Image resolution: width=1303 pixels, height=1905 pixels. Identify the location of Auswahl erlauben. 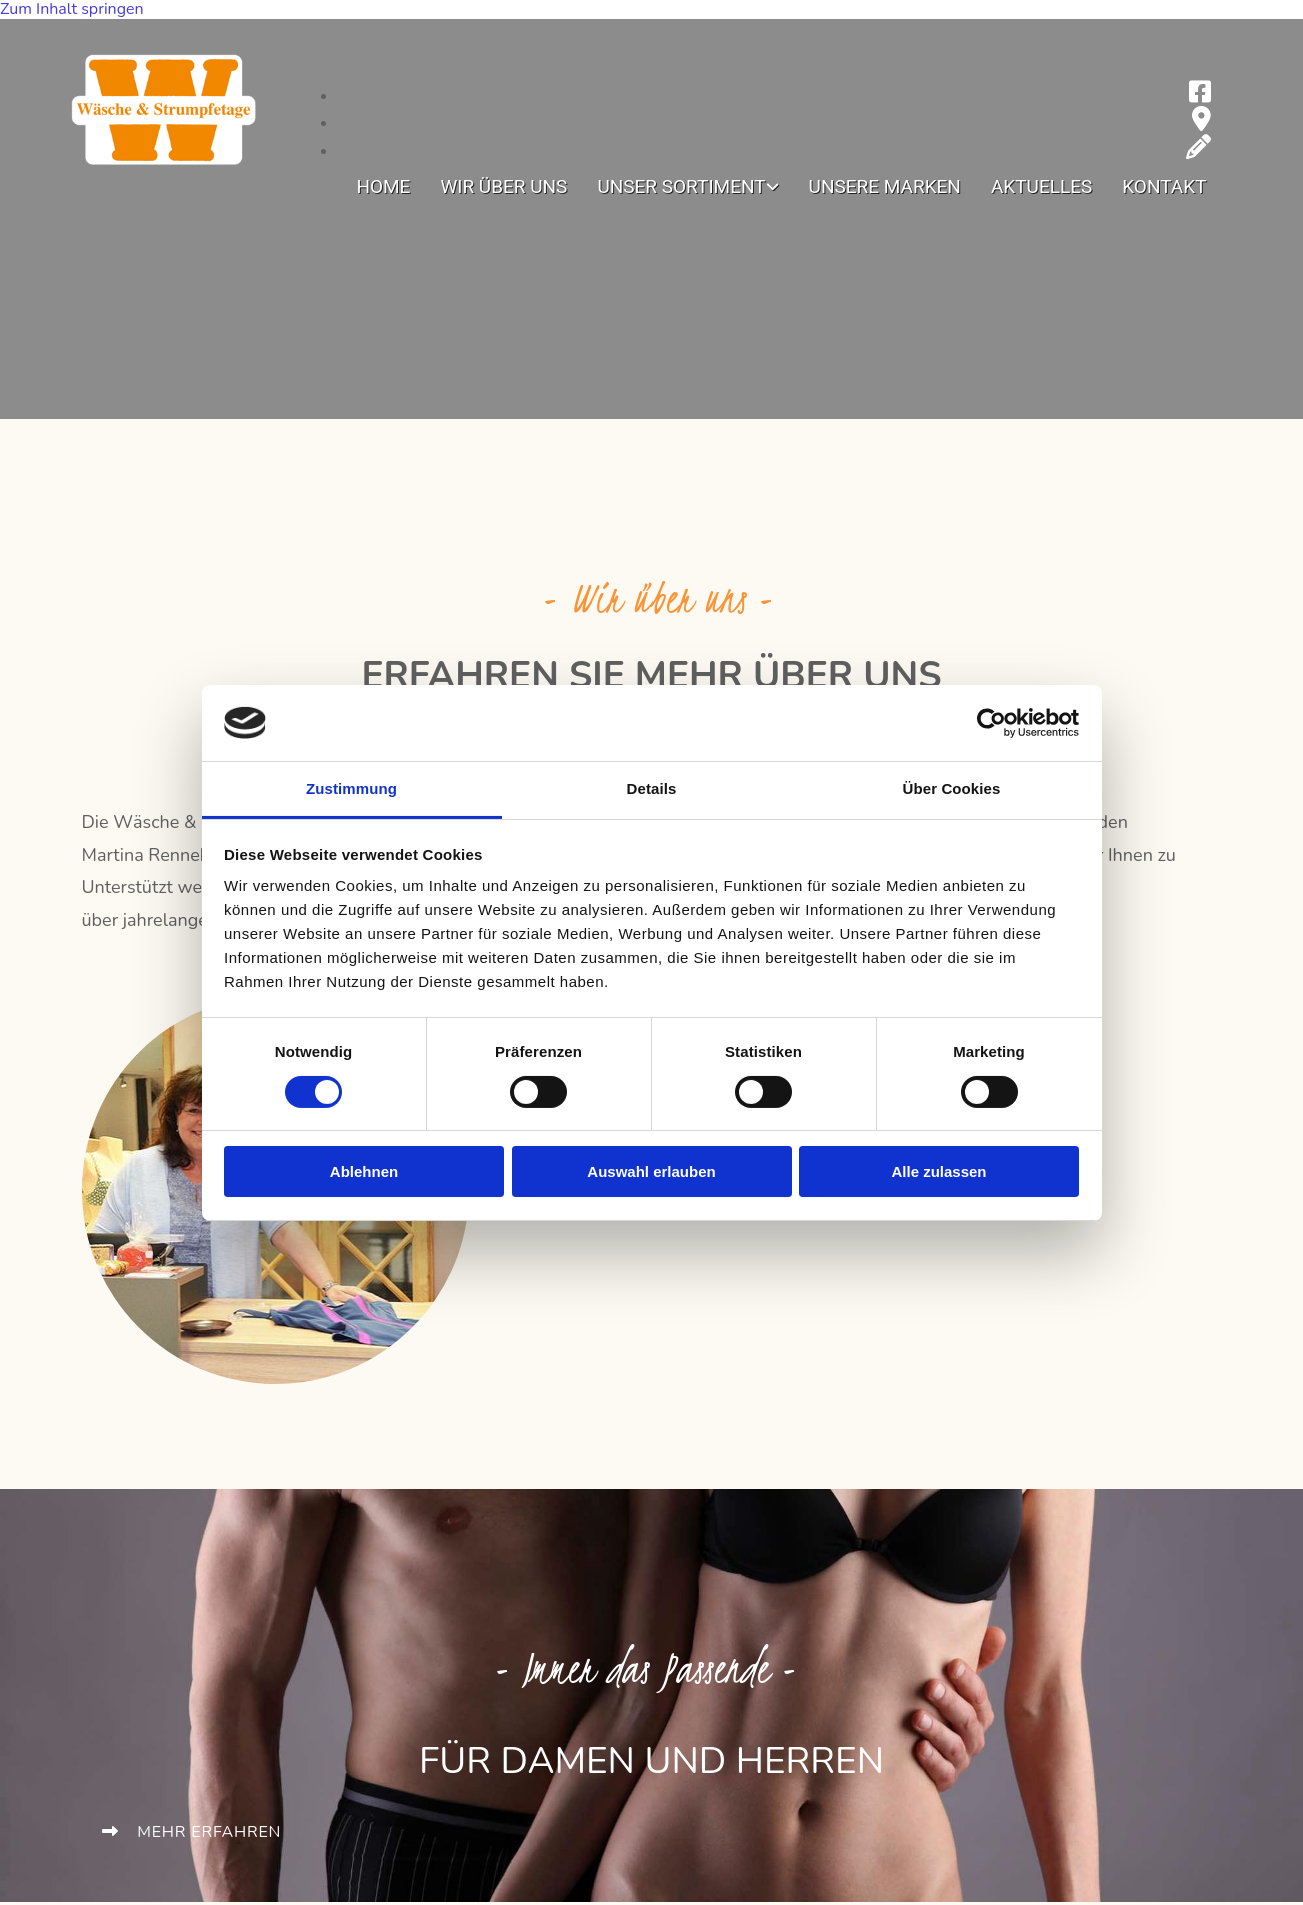
(651, 1171).